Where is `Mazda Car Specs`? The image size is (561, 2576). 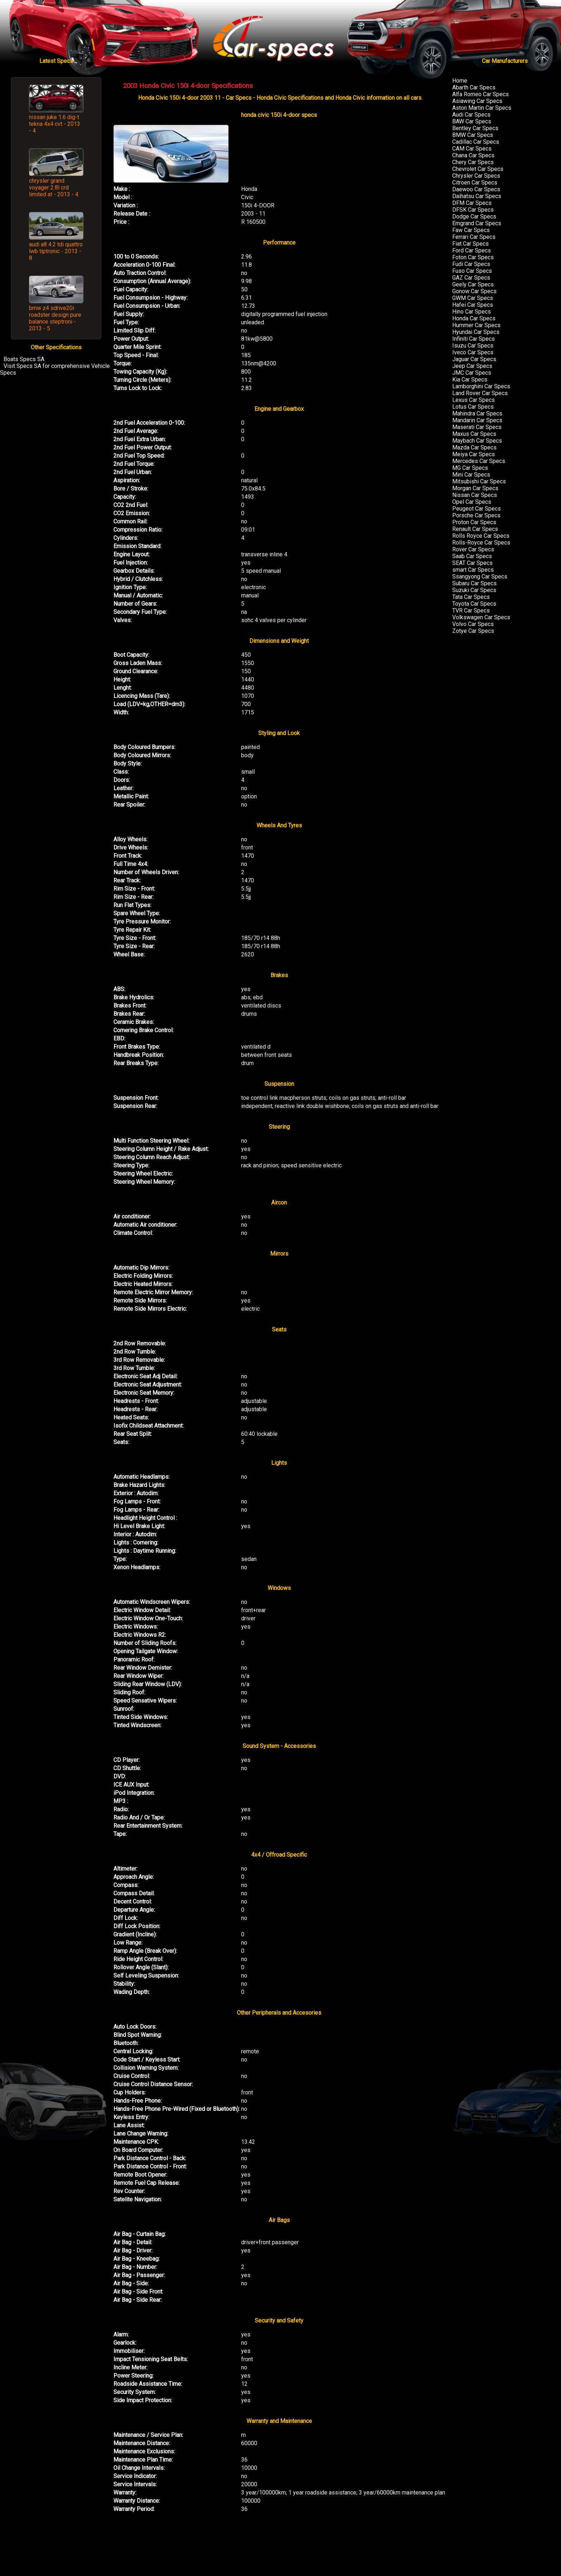
Mazda Car Specs is located at coordinates (474, 447).